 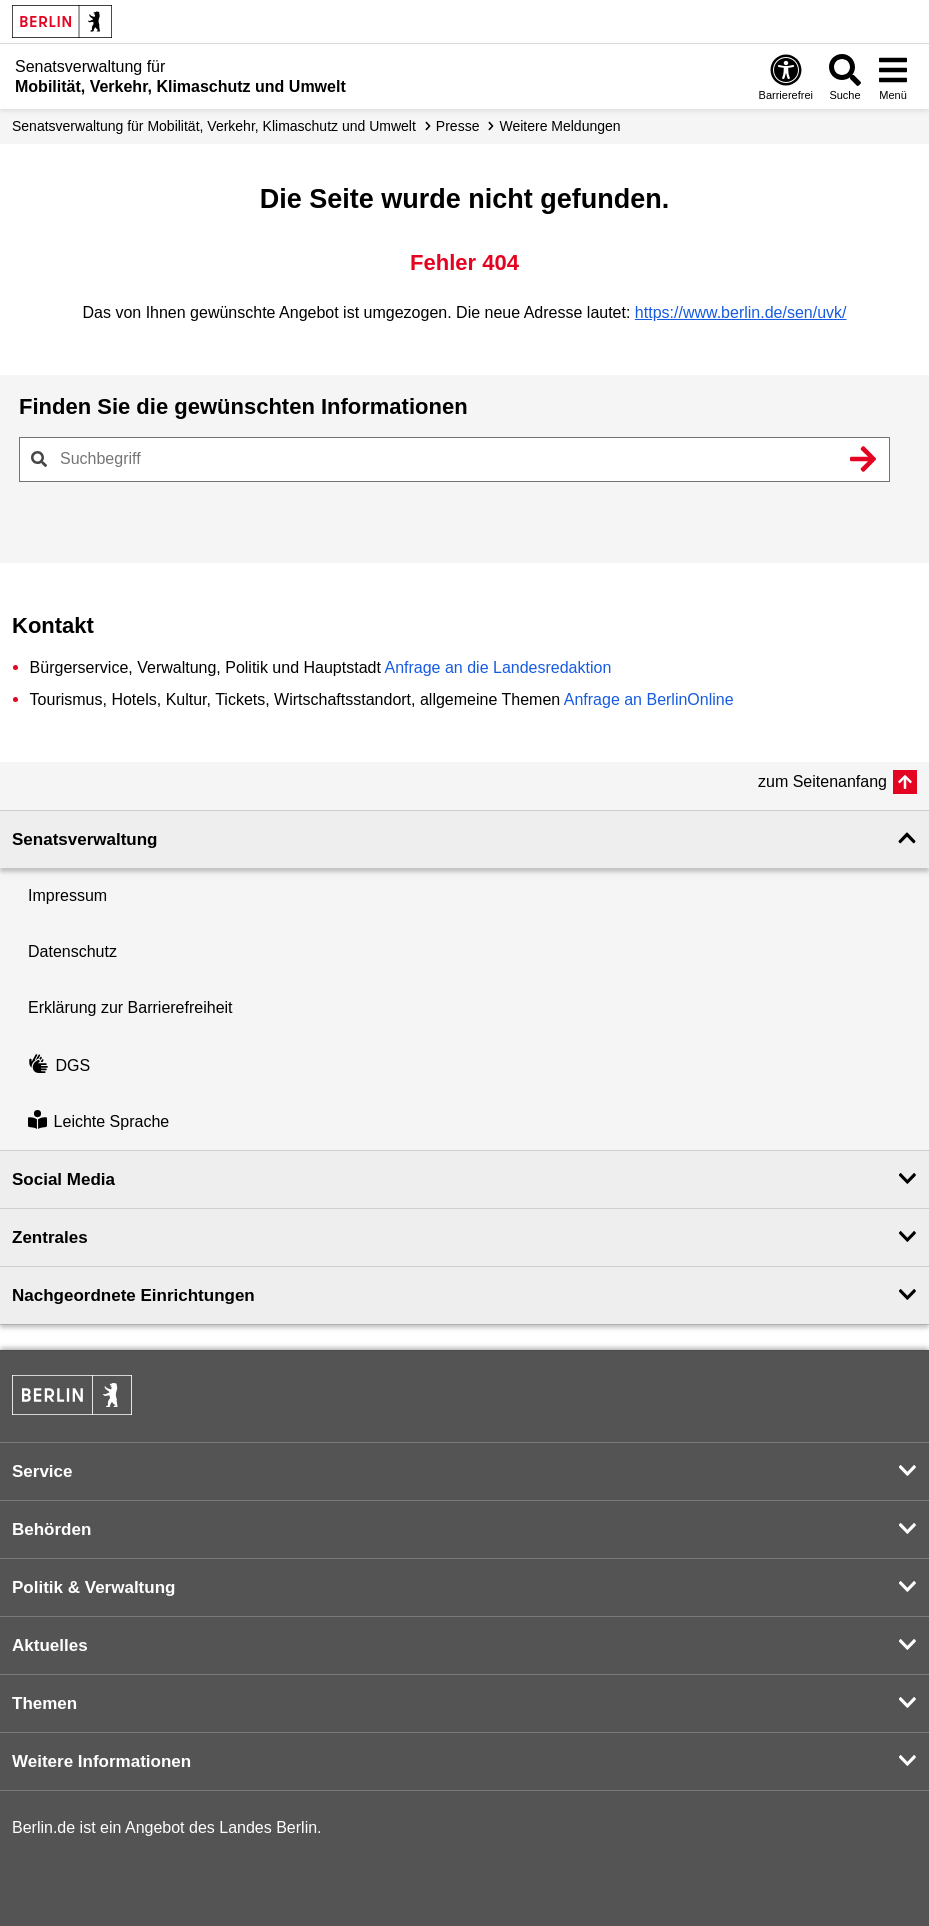 I want to click on Leichte Sprache, so click(x=98, y=1121).